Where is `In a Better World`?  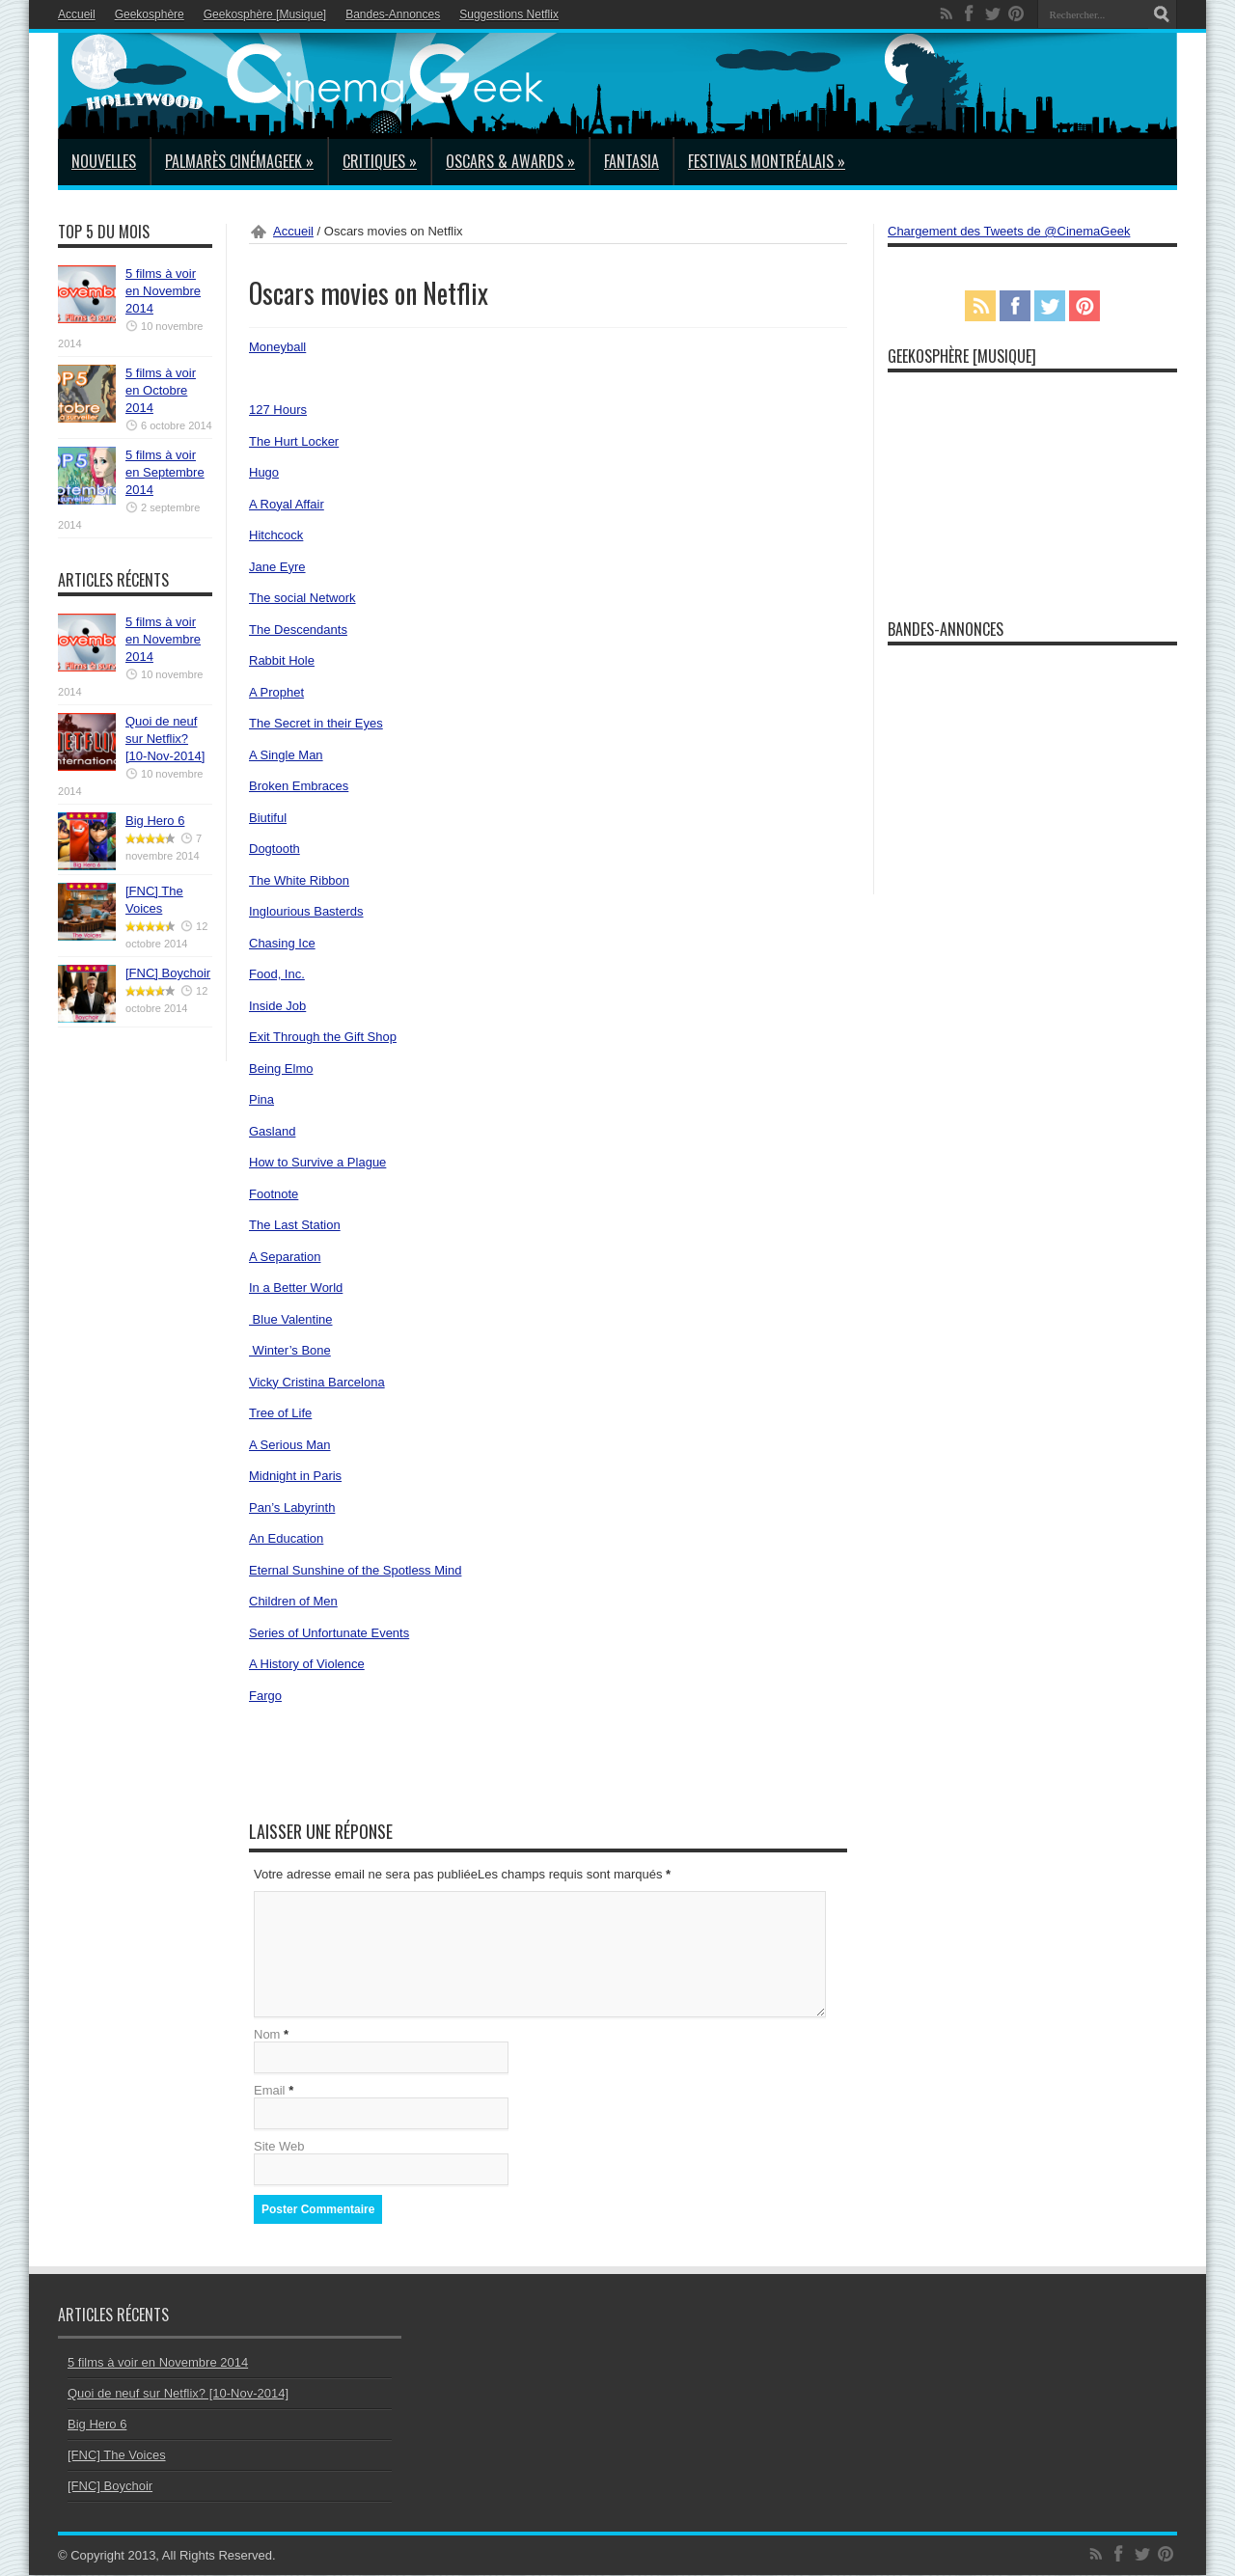 In a Better World is located at coordinates (296, 1287).